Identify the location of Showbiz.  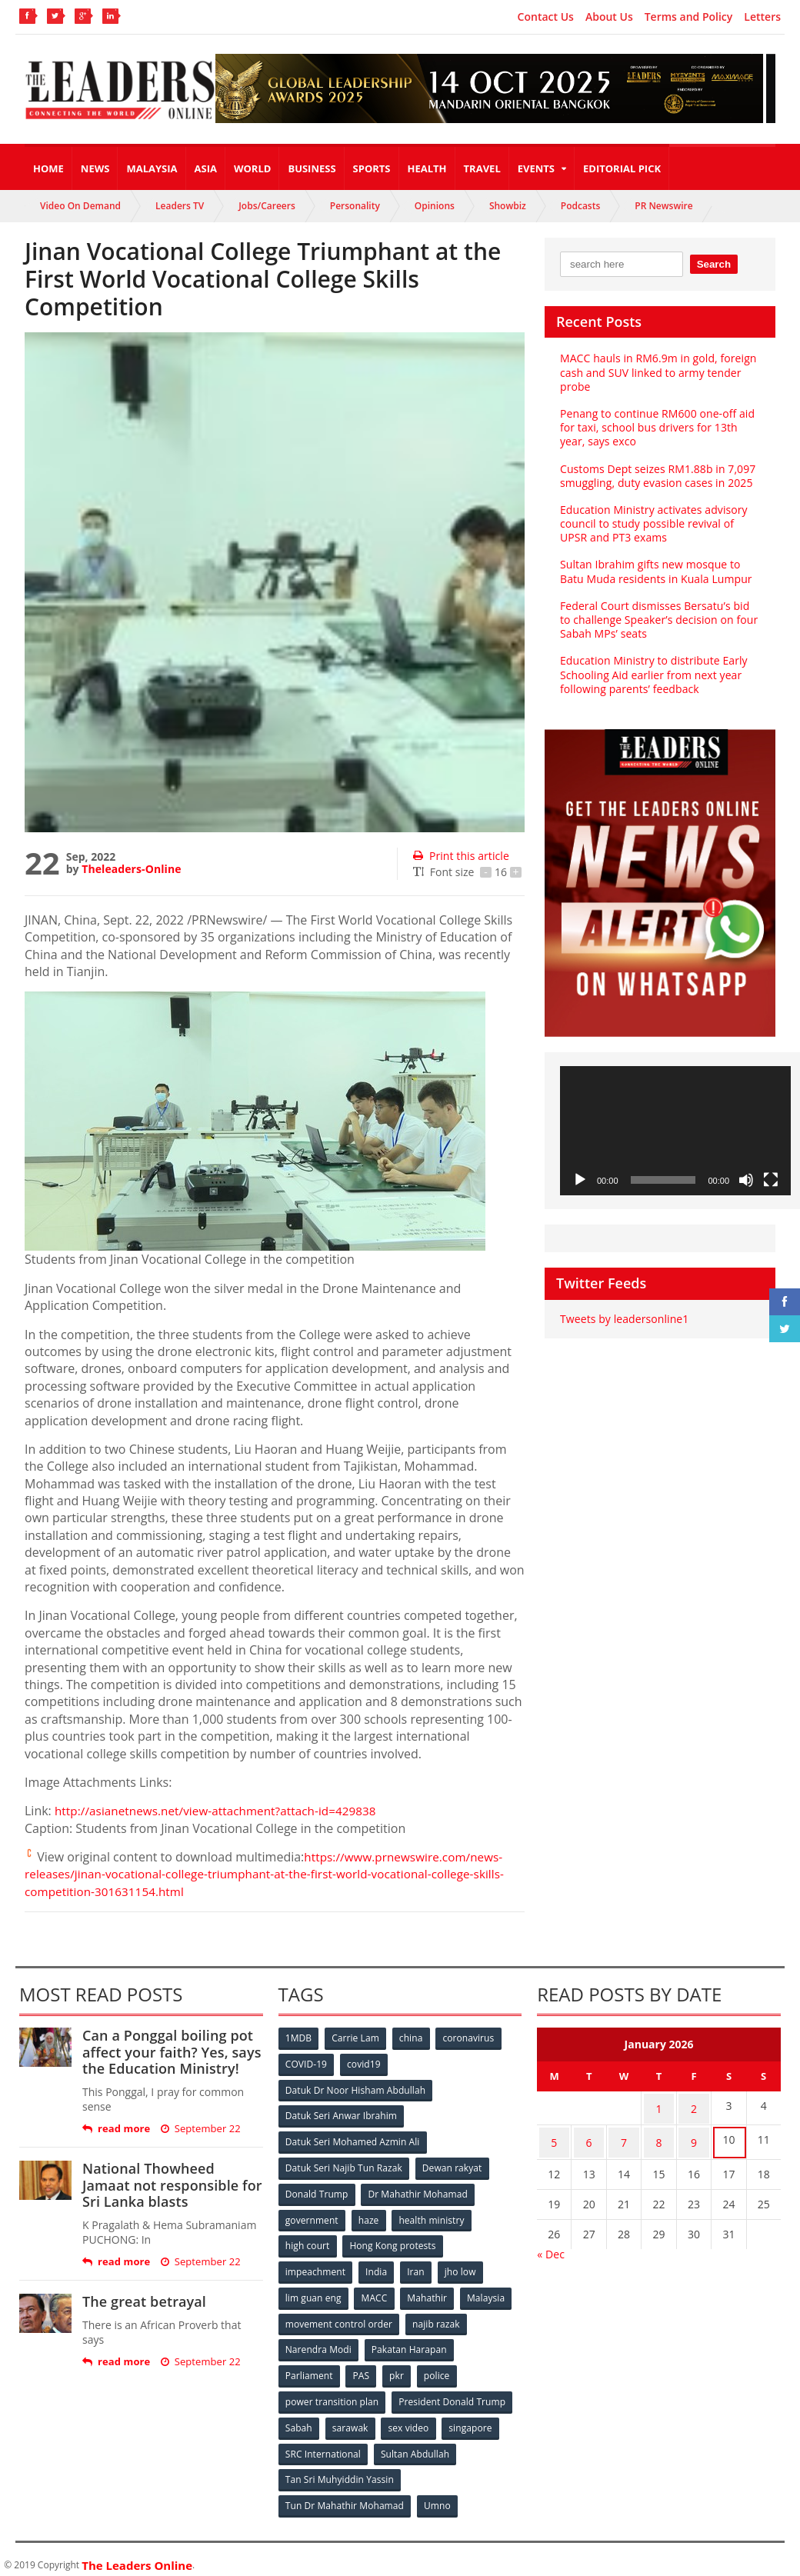
(507, 205).